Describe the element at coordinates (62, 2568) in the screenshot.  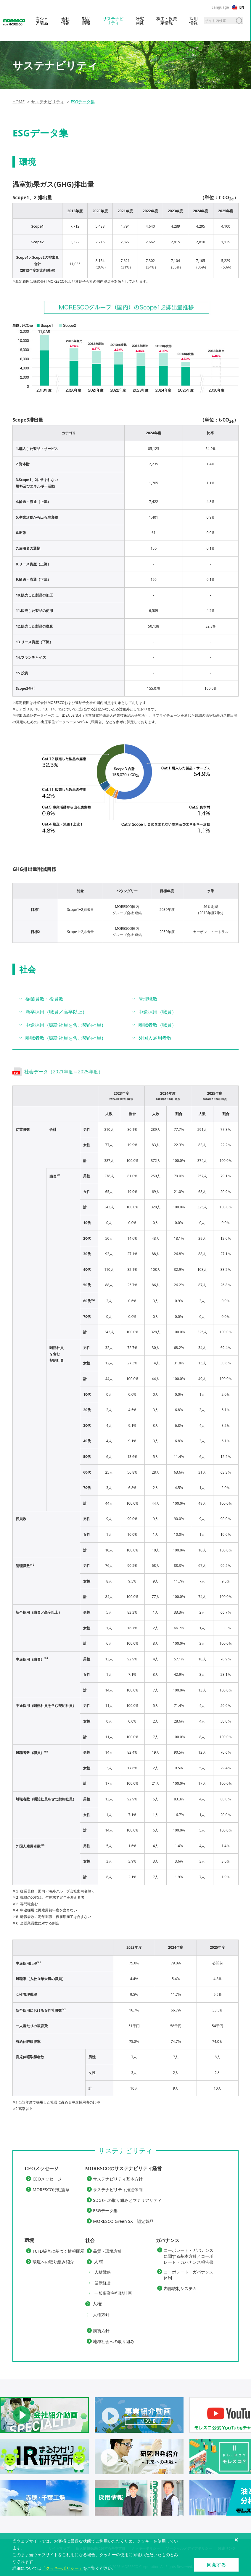
I see `「クッキーポリシー」` at that location.